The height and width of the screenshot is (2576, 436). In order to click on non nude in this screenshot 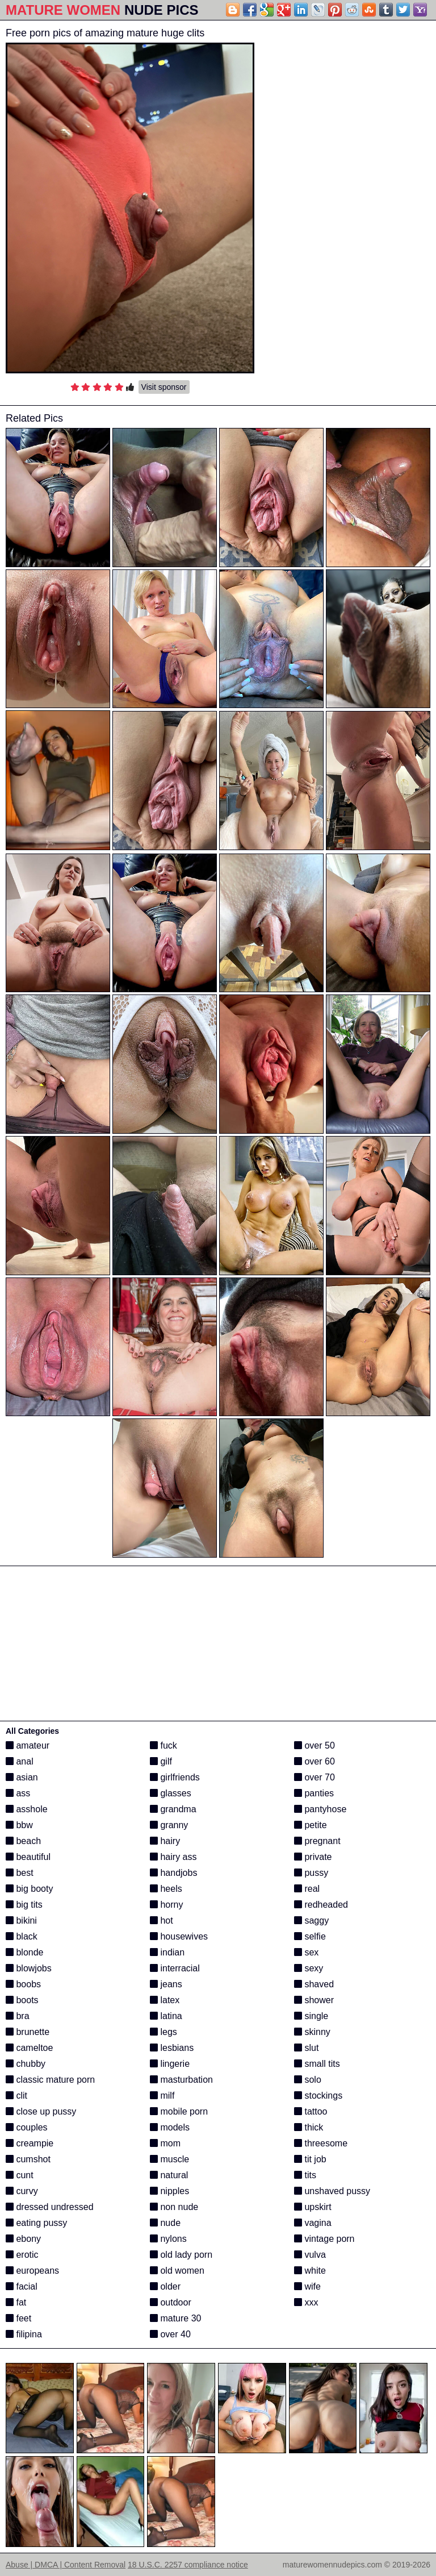, I will do `click(174, 2207)`.